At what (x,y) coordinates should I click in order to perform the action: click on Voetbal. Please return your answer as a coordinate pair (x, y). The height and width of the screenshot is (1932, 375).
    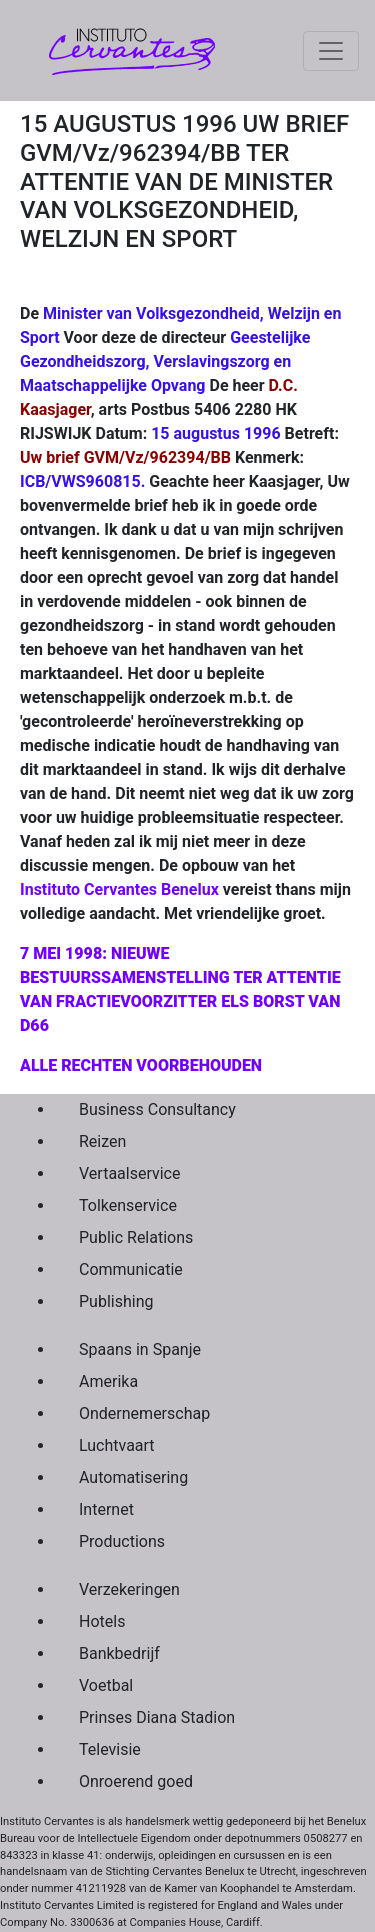
    Looking at the image, I should click on (106, 1685).